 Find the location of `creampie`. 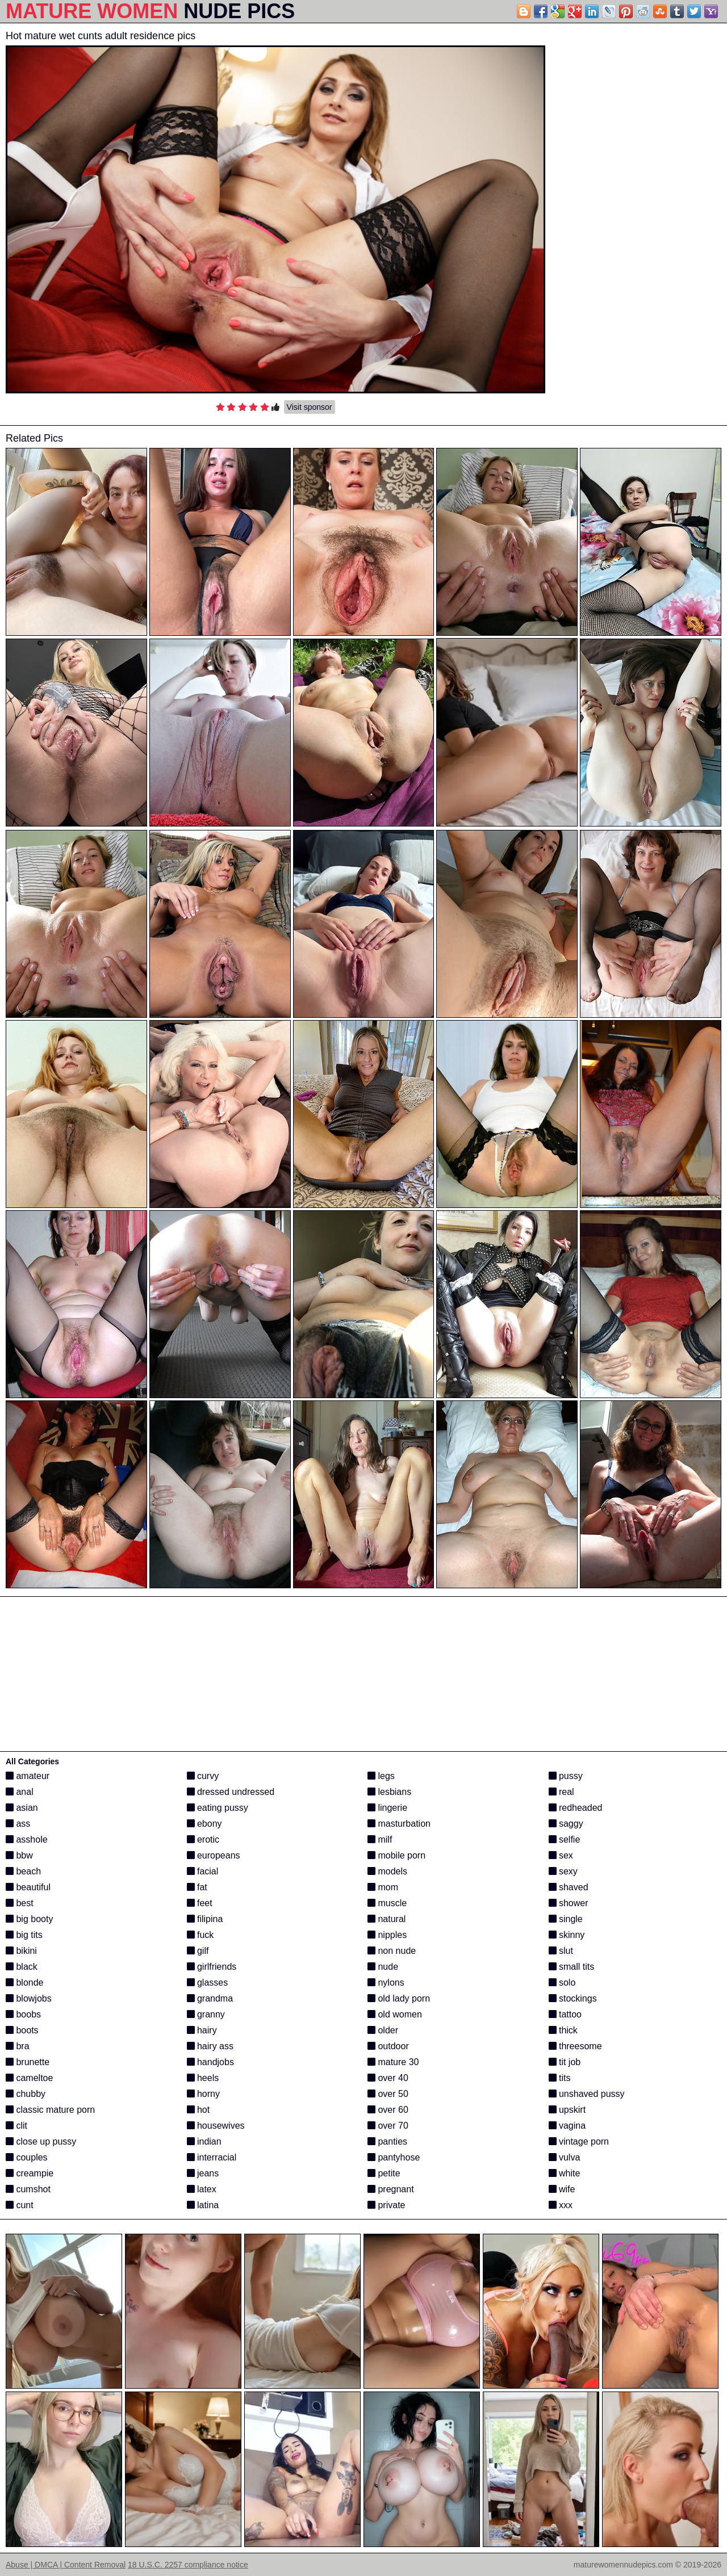

creampie is located at coordinates (29, 2173).